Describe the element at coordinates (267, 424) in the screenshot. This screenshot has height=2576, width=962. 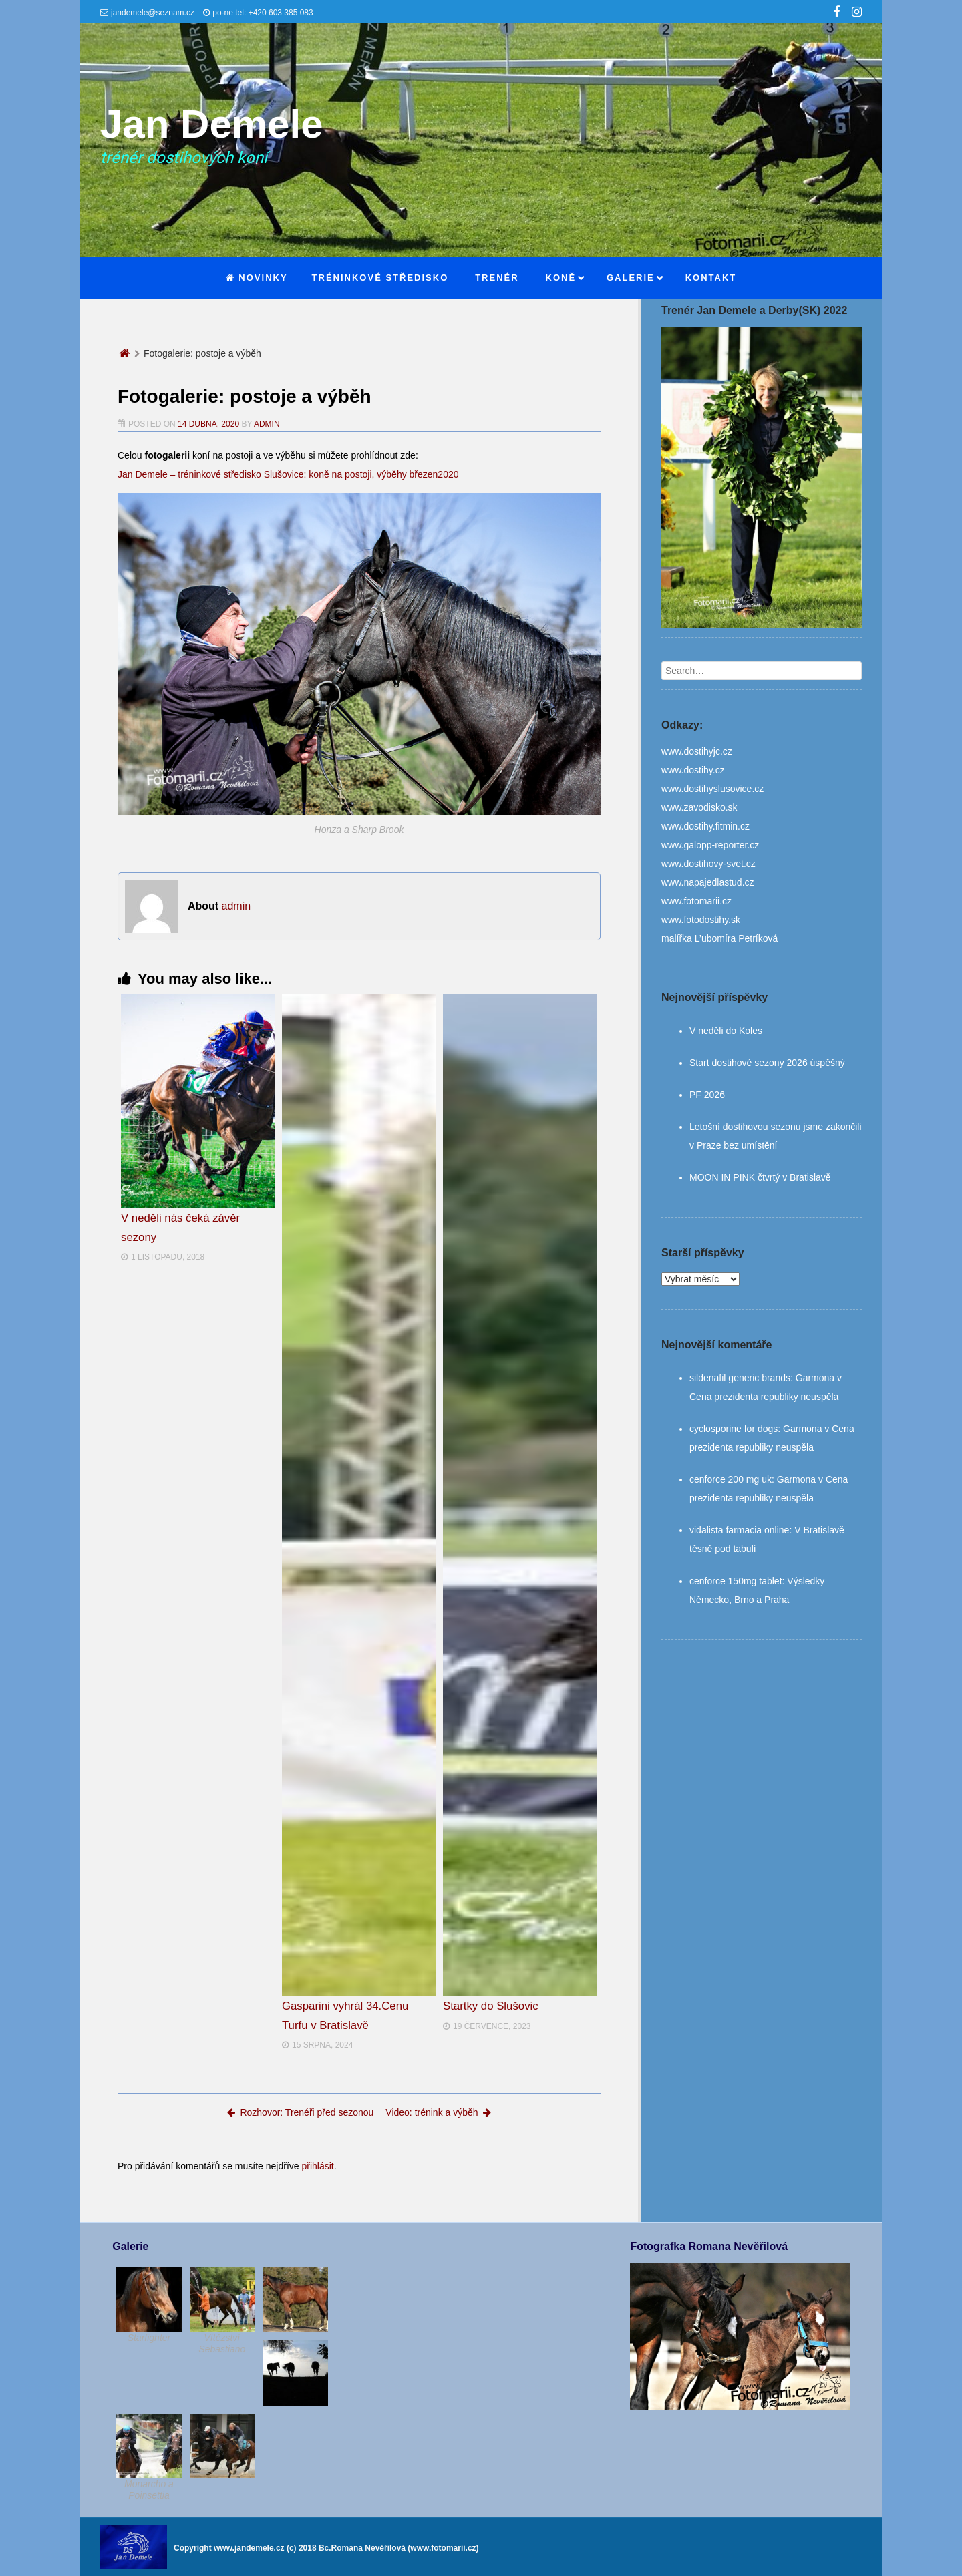
I see `admin` at that location.